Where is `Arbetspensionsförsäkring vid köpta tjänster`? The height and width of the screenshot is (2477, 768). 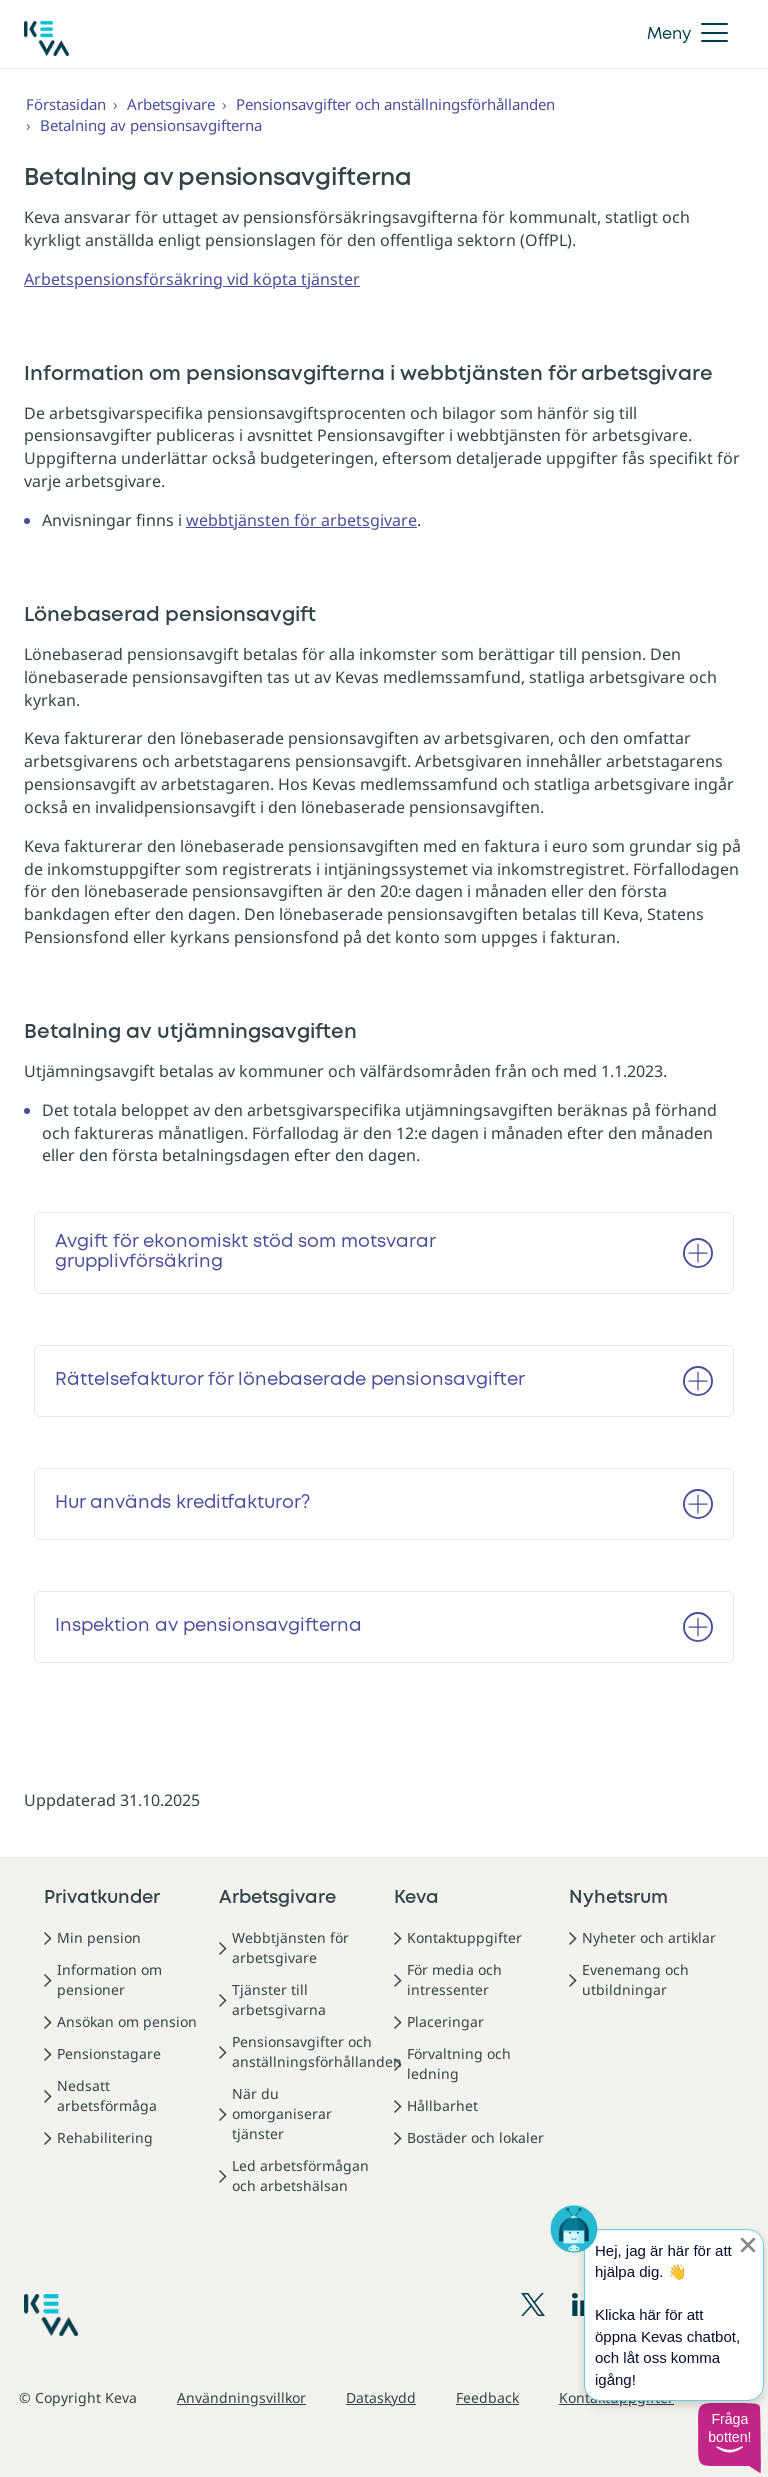
Arbetspensionsförsäkring vid köpta tjänster is located at coordinates (192, 279).